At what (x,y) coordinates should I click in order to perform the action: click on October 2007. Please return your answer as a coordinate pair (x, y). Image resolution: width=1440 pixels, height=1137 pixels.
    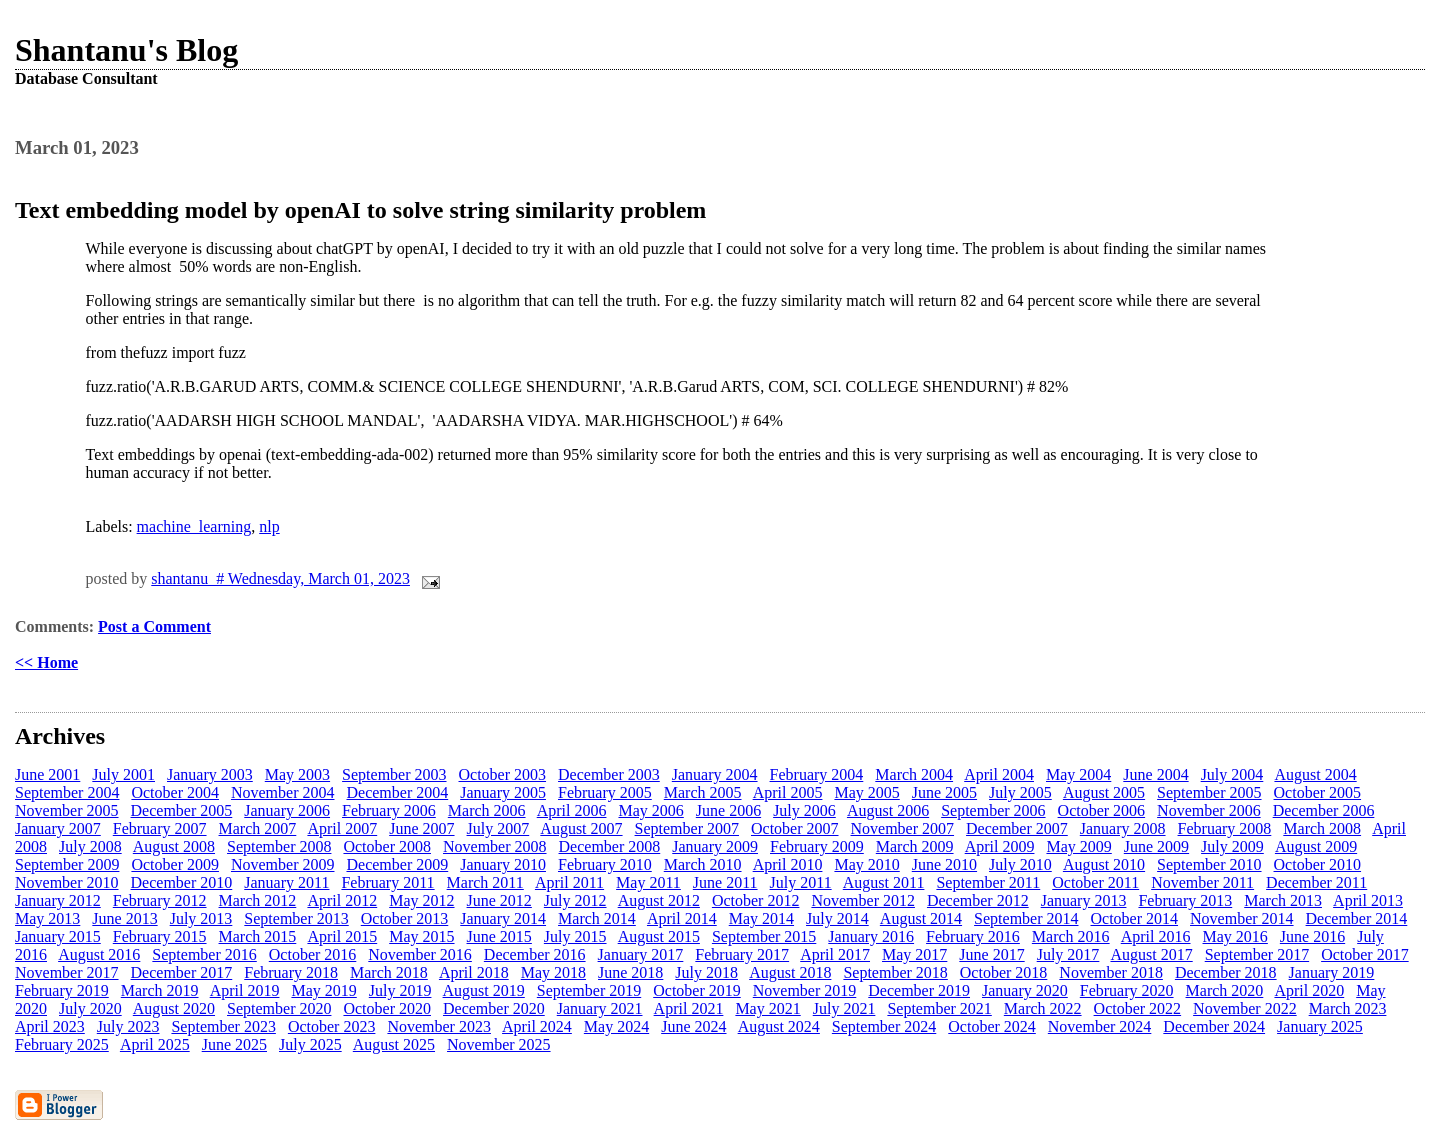
    Looking at the image, I should click on (795, 828).